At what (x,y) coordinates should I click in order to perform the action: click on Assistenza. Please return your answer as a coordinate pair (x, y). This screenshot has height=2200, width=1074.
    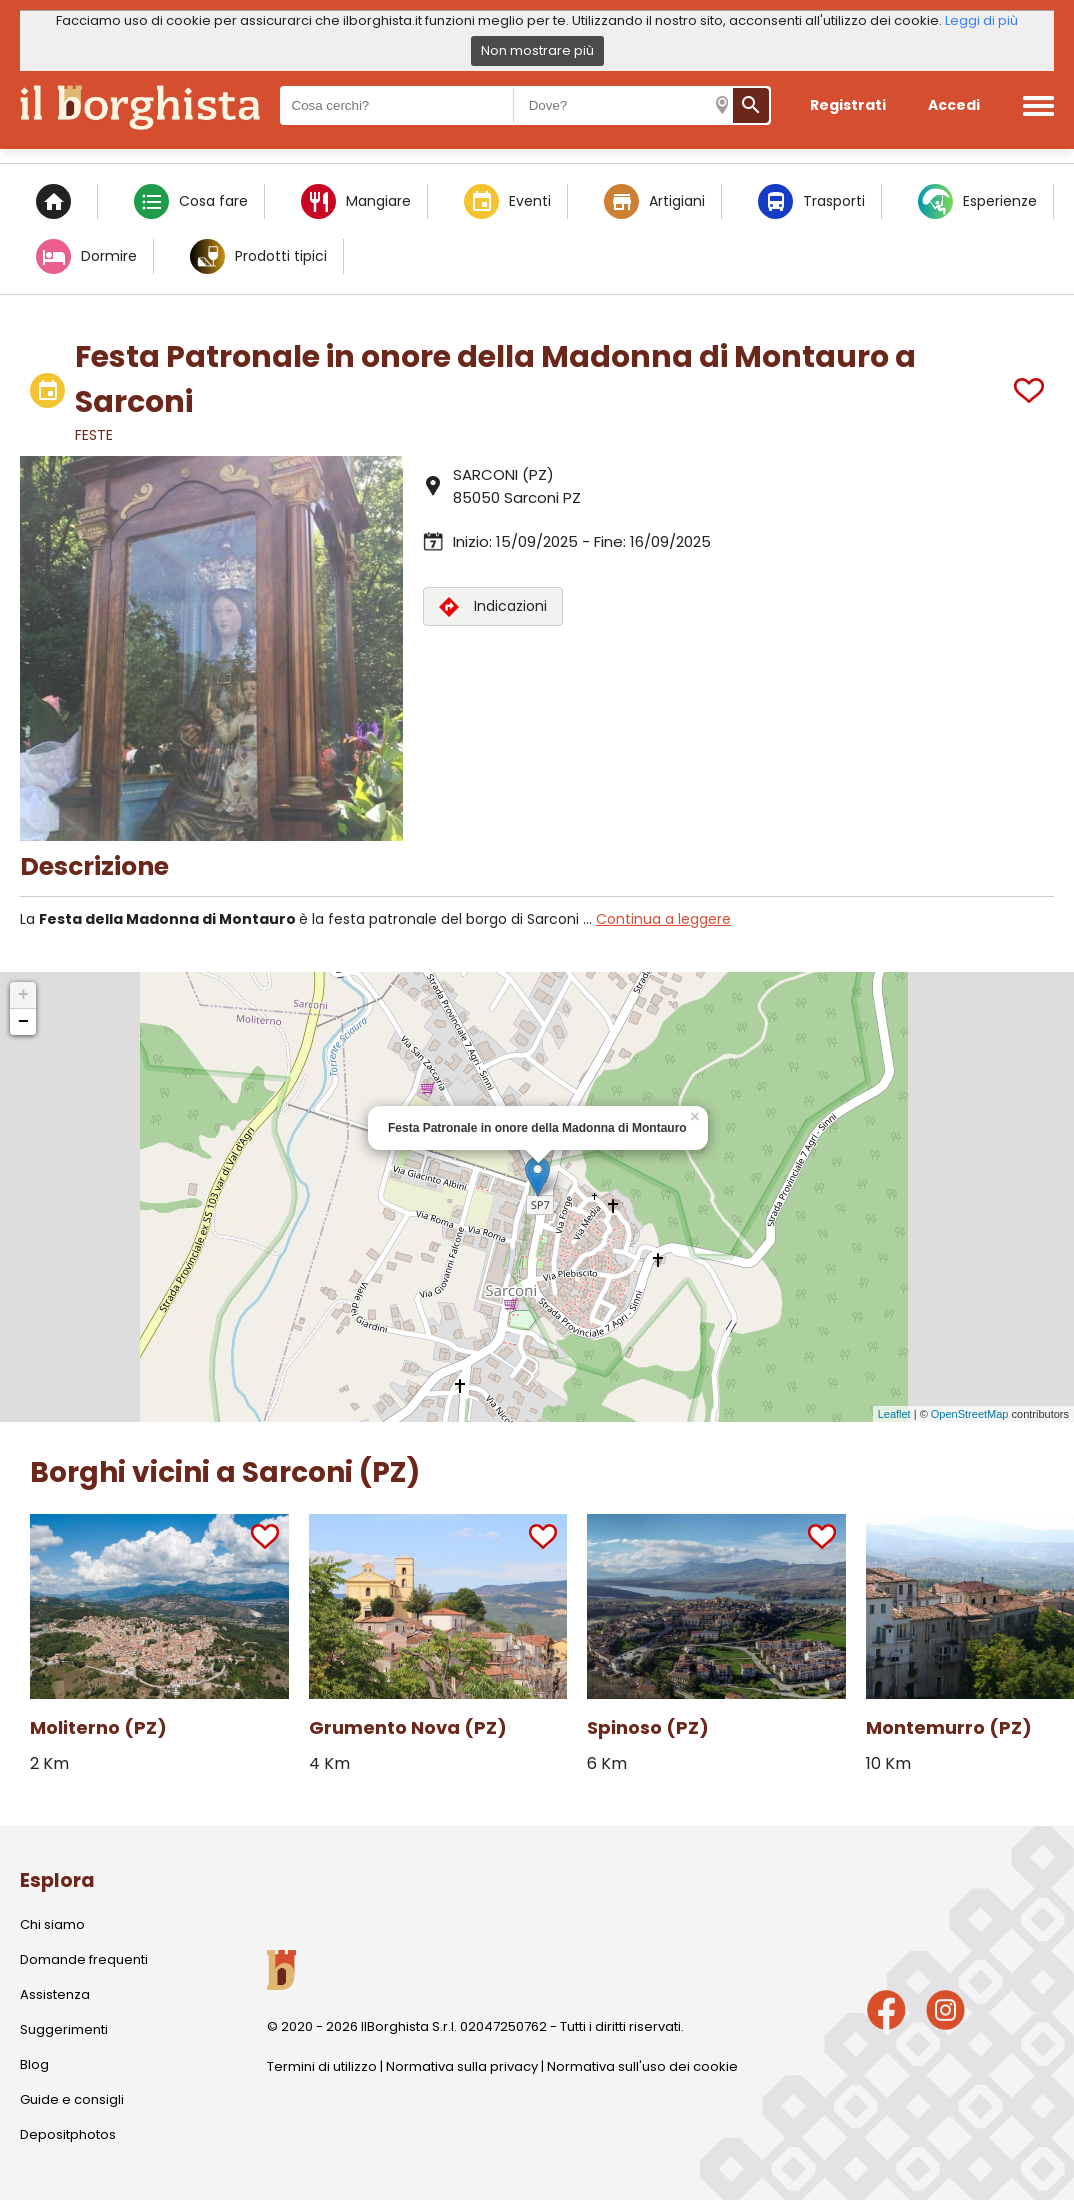
    Looking at the image, I should click on (55, 1994).